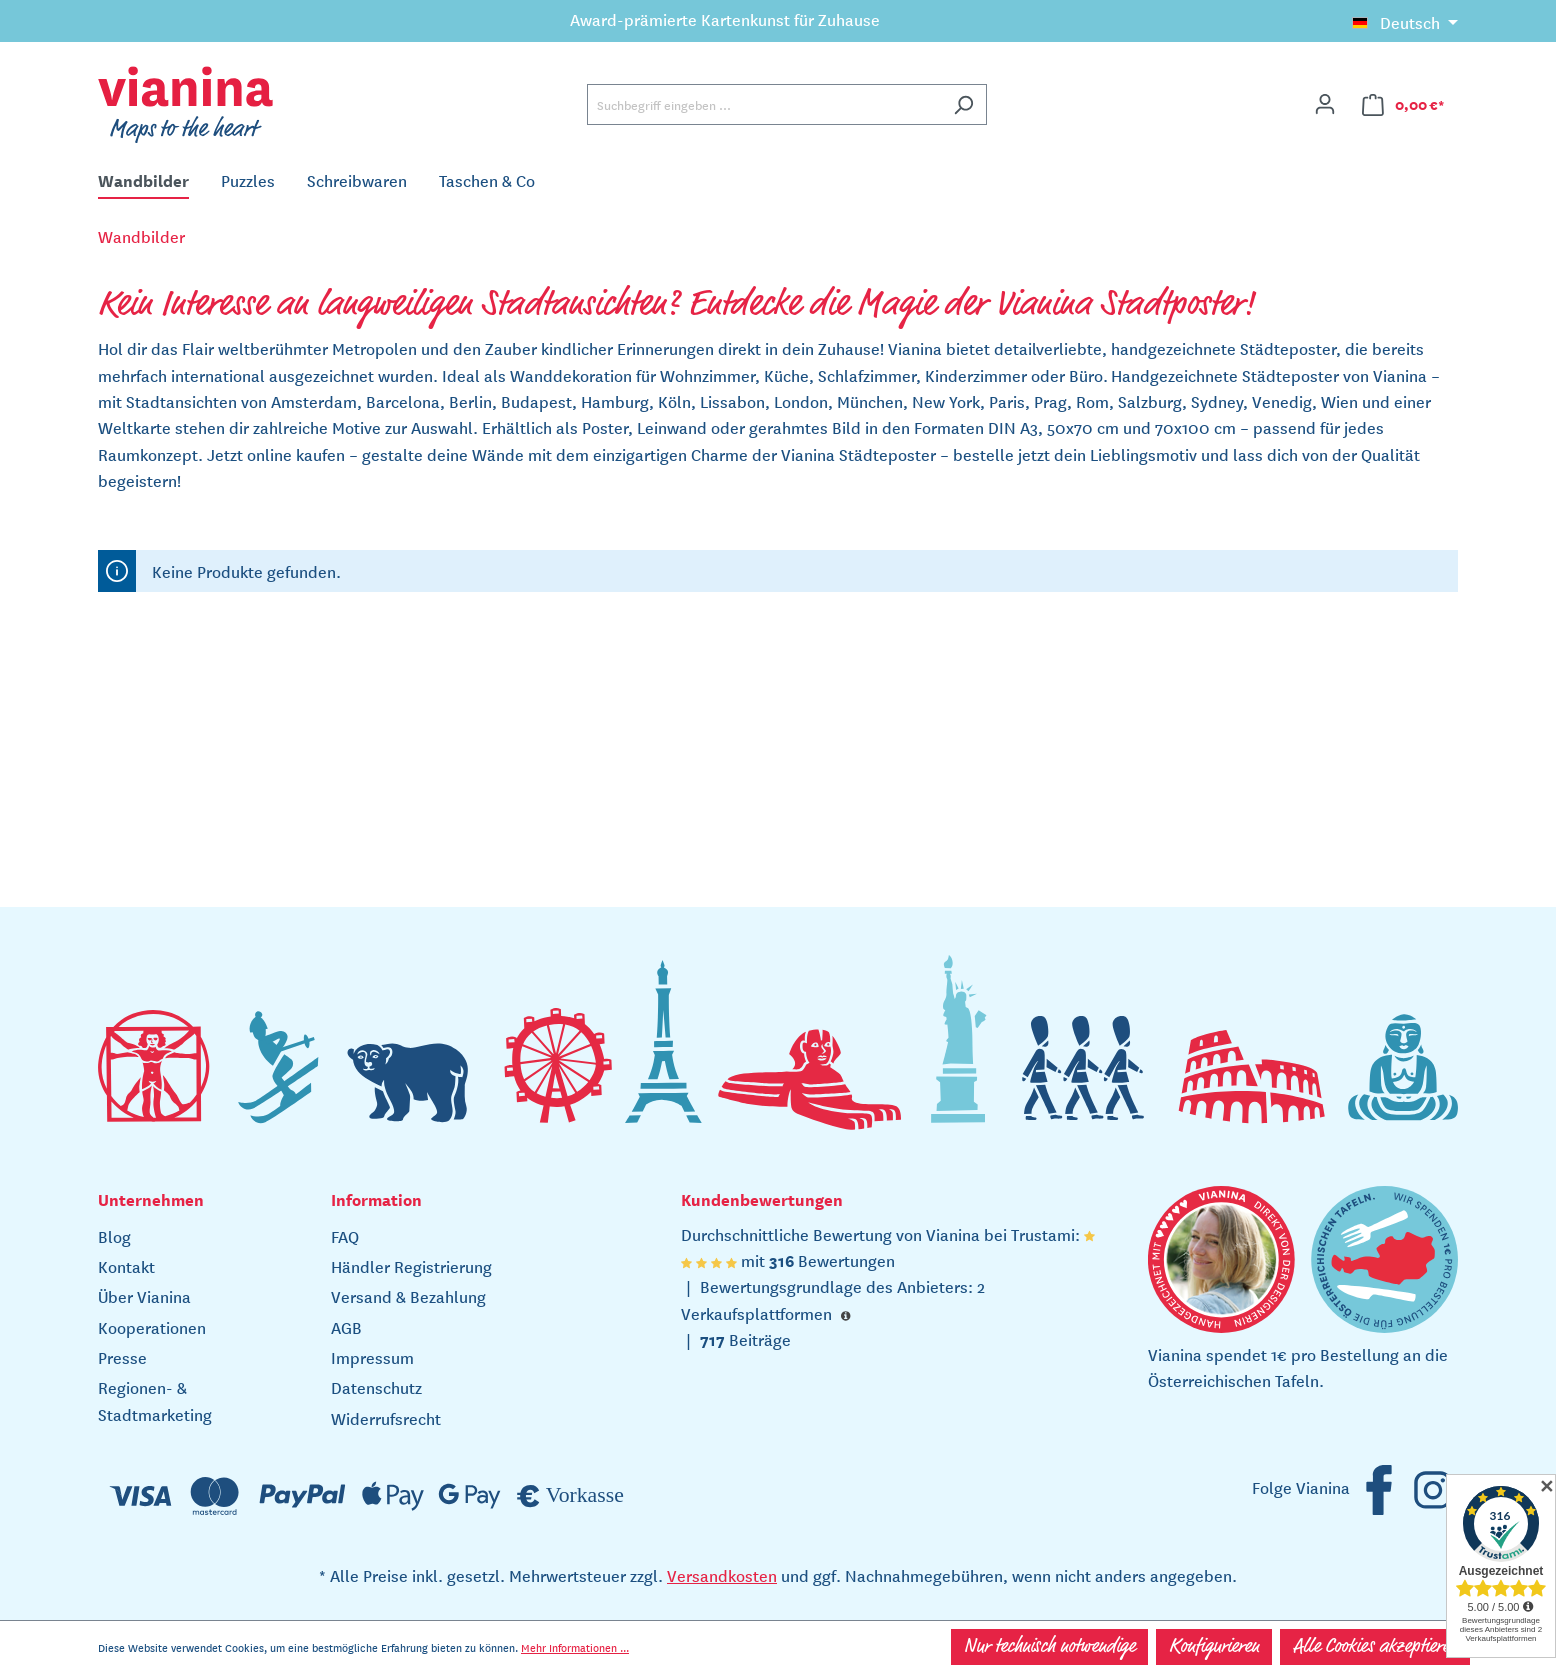 The image size is (1556, 1673). Describe the element at coordinates (764, 104) in the screenshot. I see `[Suchbegriff eingeben ...]` at that location.